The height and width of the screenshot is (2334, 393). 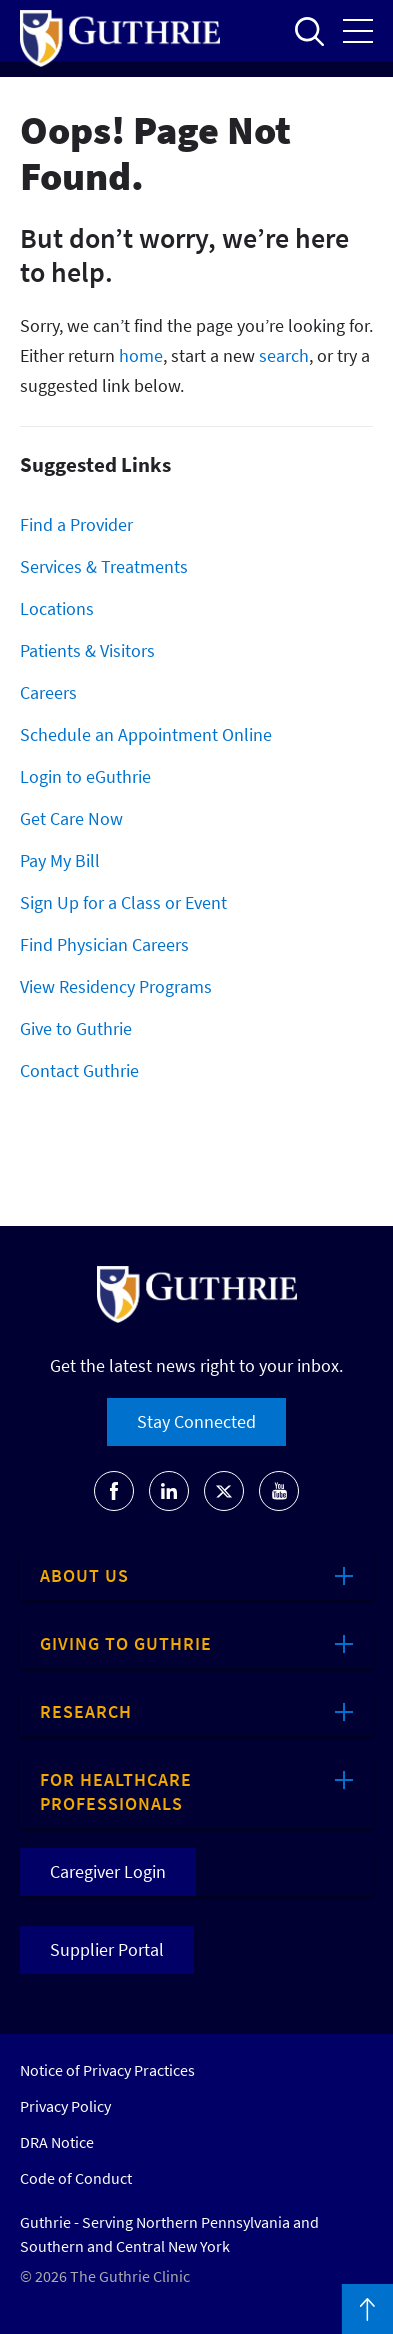 I want to click on Get Care Now, so click(x=71, y=818).